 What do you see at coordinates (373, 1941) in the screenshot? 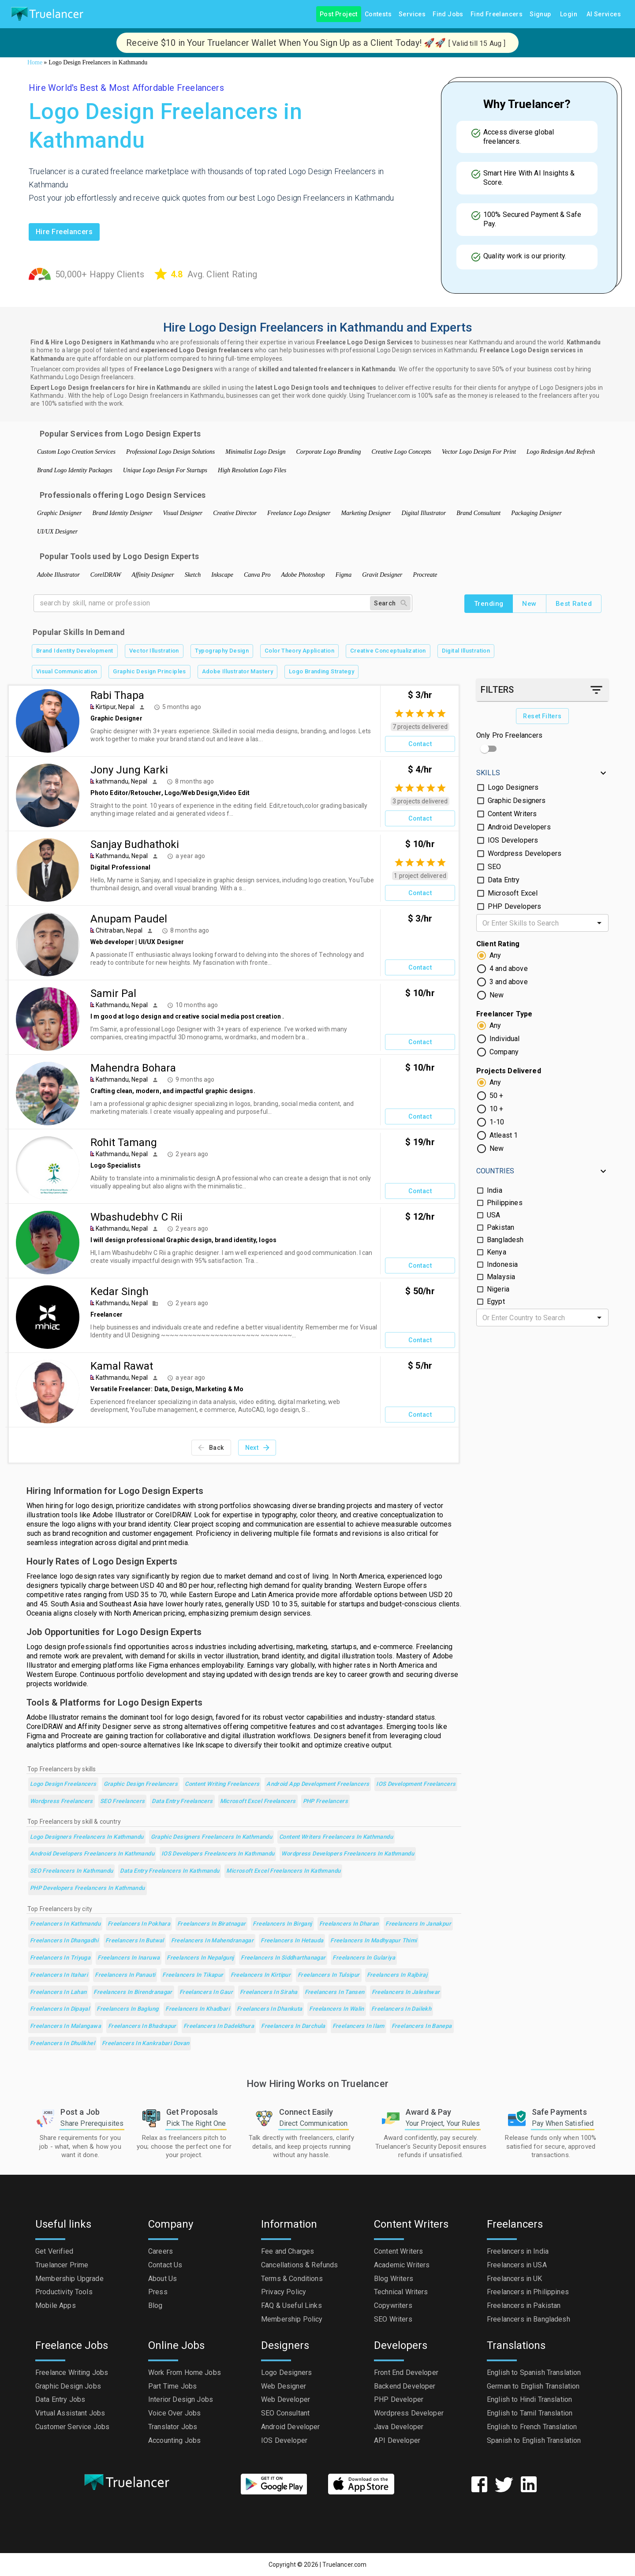
I see `Freelancers in Madhyapur Thimi` at bounding box center [373, 1941].